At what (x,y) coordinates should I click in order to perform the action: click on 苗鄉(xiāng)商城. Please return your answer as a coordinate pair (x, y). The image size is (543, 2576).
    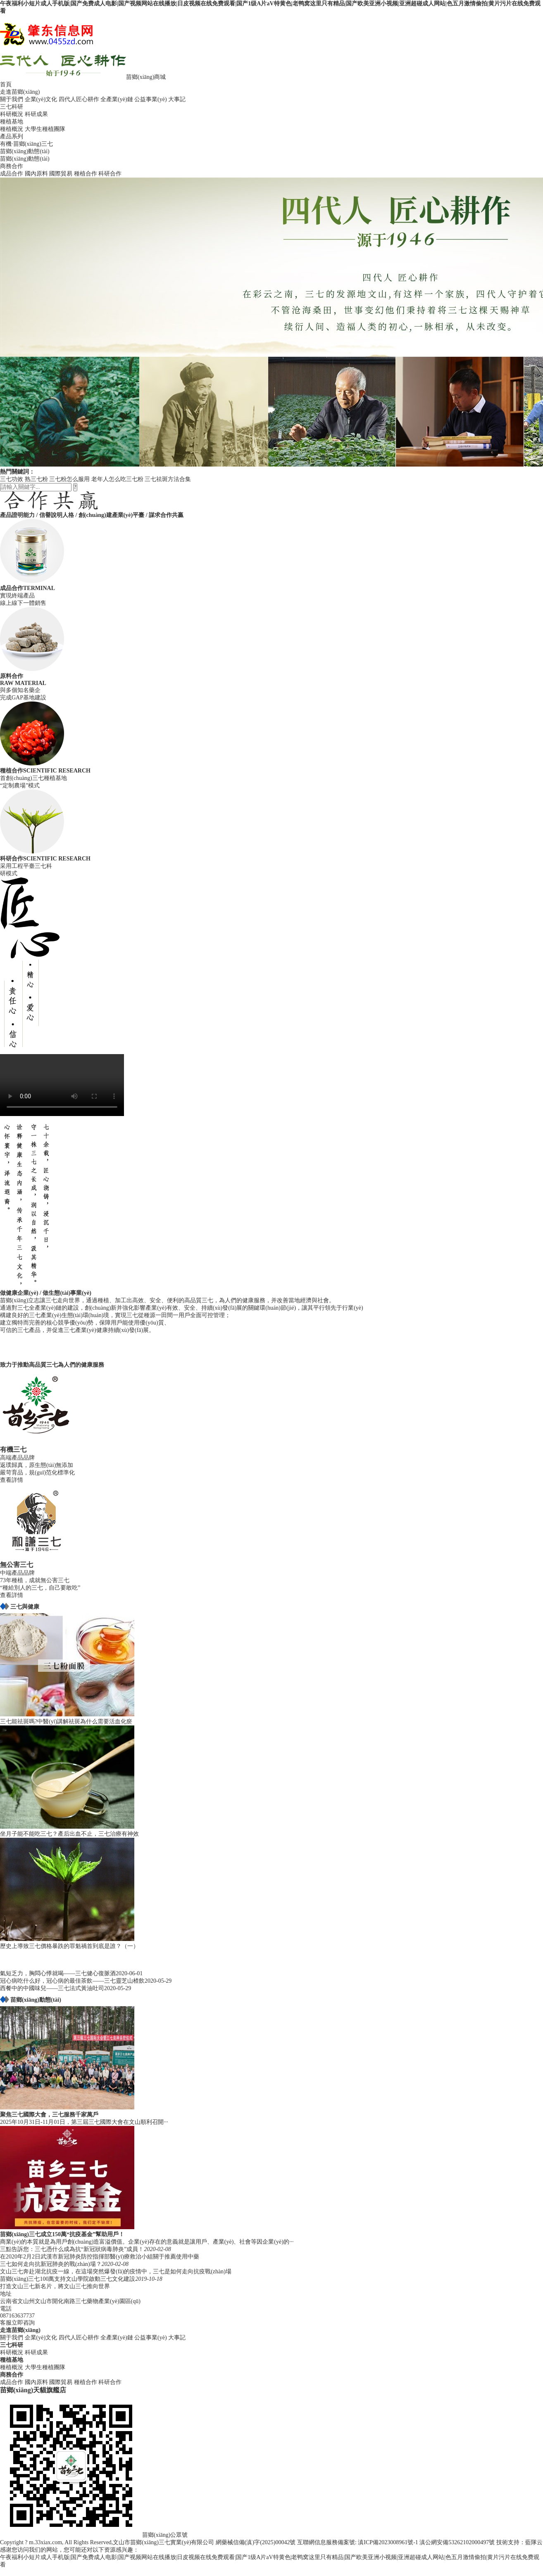
    Looking at the image, I should click on (146, 77).